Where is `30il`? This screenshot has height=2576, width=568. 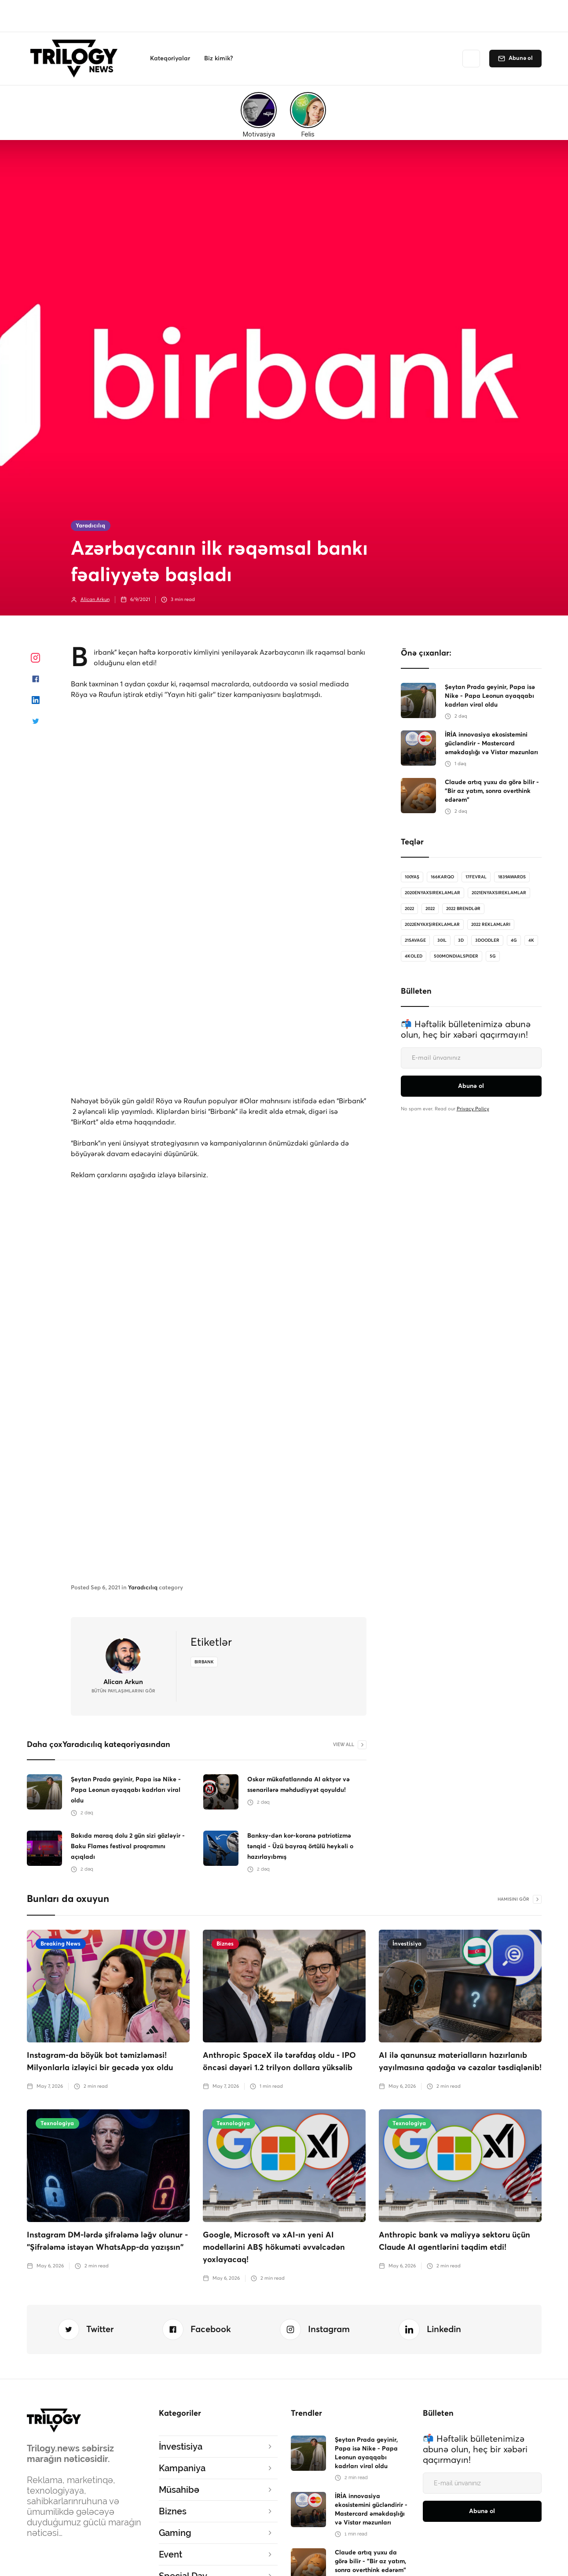 30il is located at coordinates (442, 940).